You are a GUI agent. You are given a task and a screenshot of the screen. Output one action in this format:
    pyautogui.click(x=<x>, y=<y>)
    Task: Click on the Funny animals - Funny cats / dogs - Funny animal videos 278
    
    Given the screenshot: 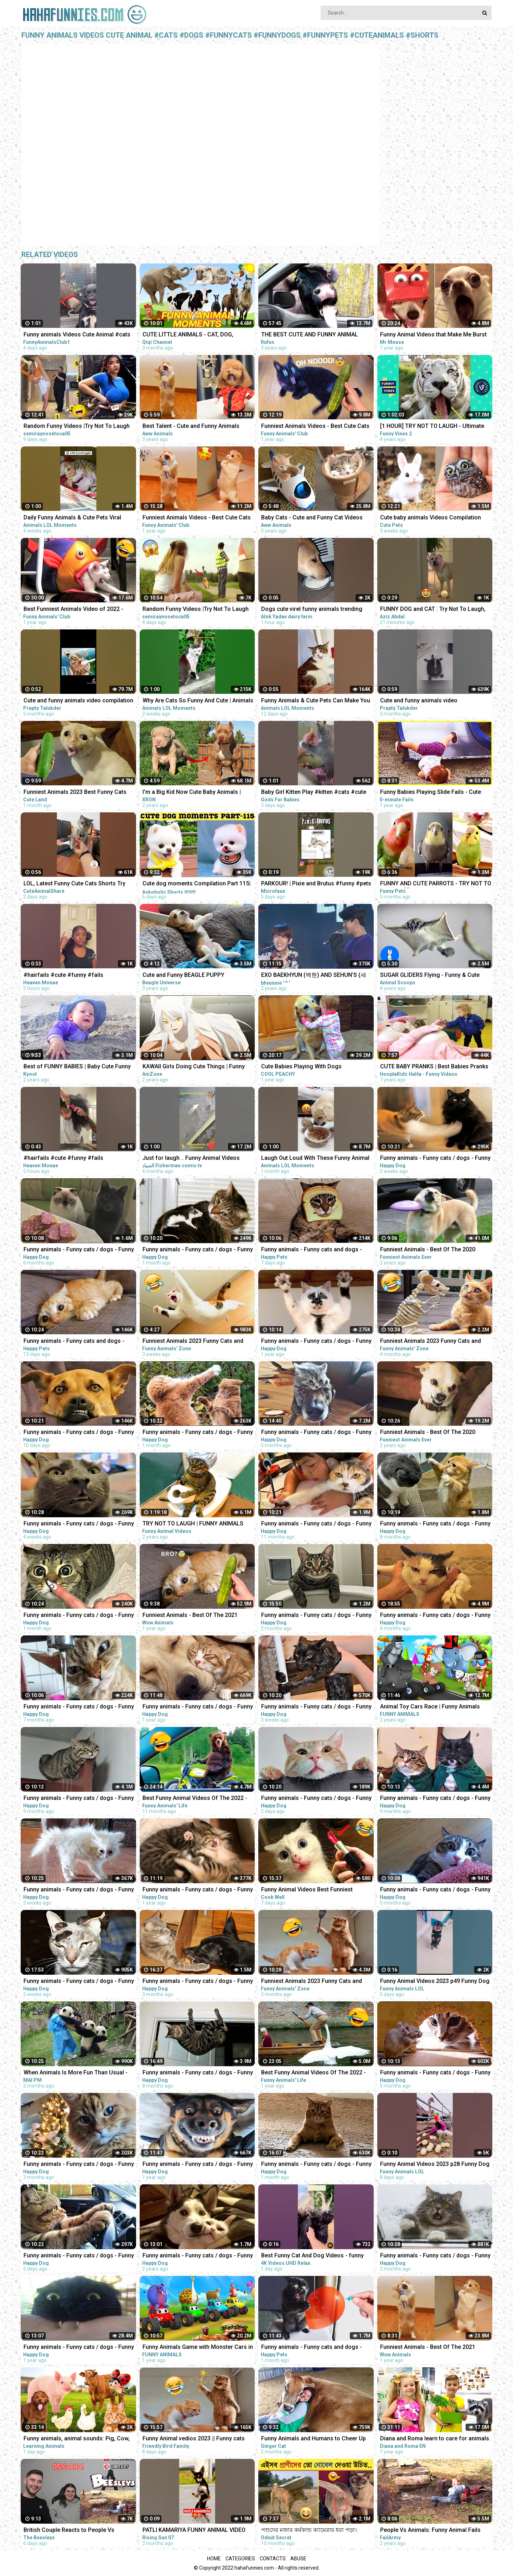 What is the action you would take?
    pyautogui.click(x=79, y=1524)
    